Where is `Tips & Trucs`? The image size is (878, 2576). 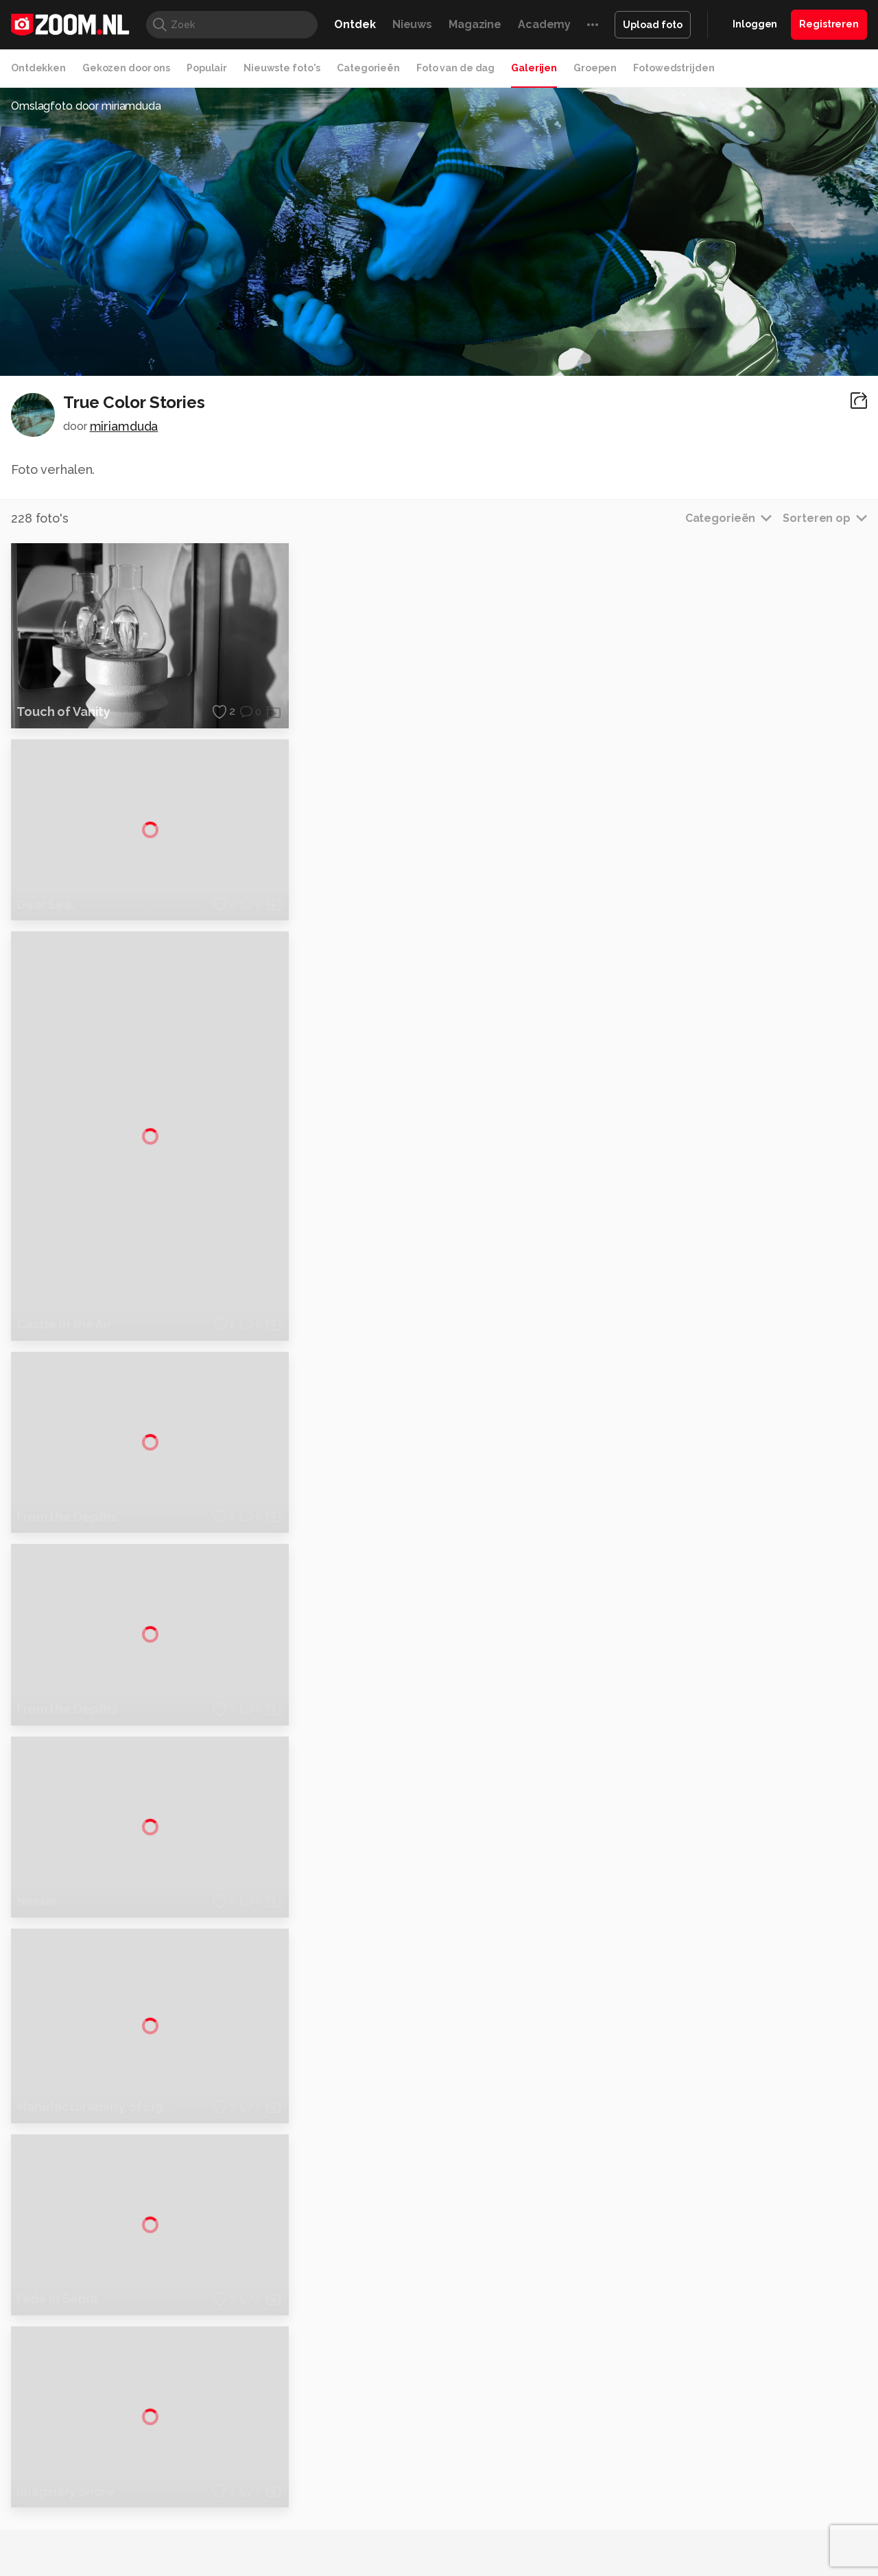 Tips & Trucs is located at coordinates (317, 2532).